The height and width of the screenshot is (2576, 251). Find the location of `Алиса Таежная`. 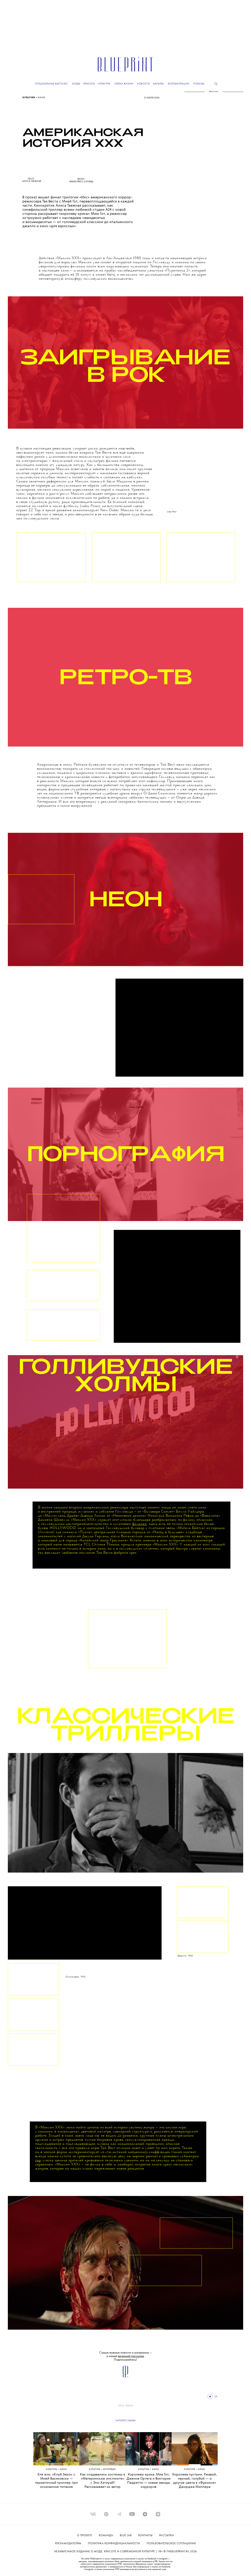

Алиса Таежная is located at coordinates (31, 181).